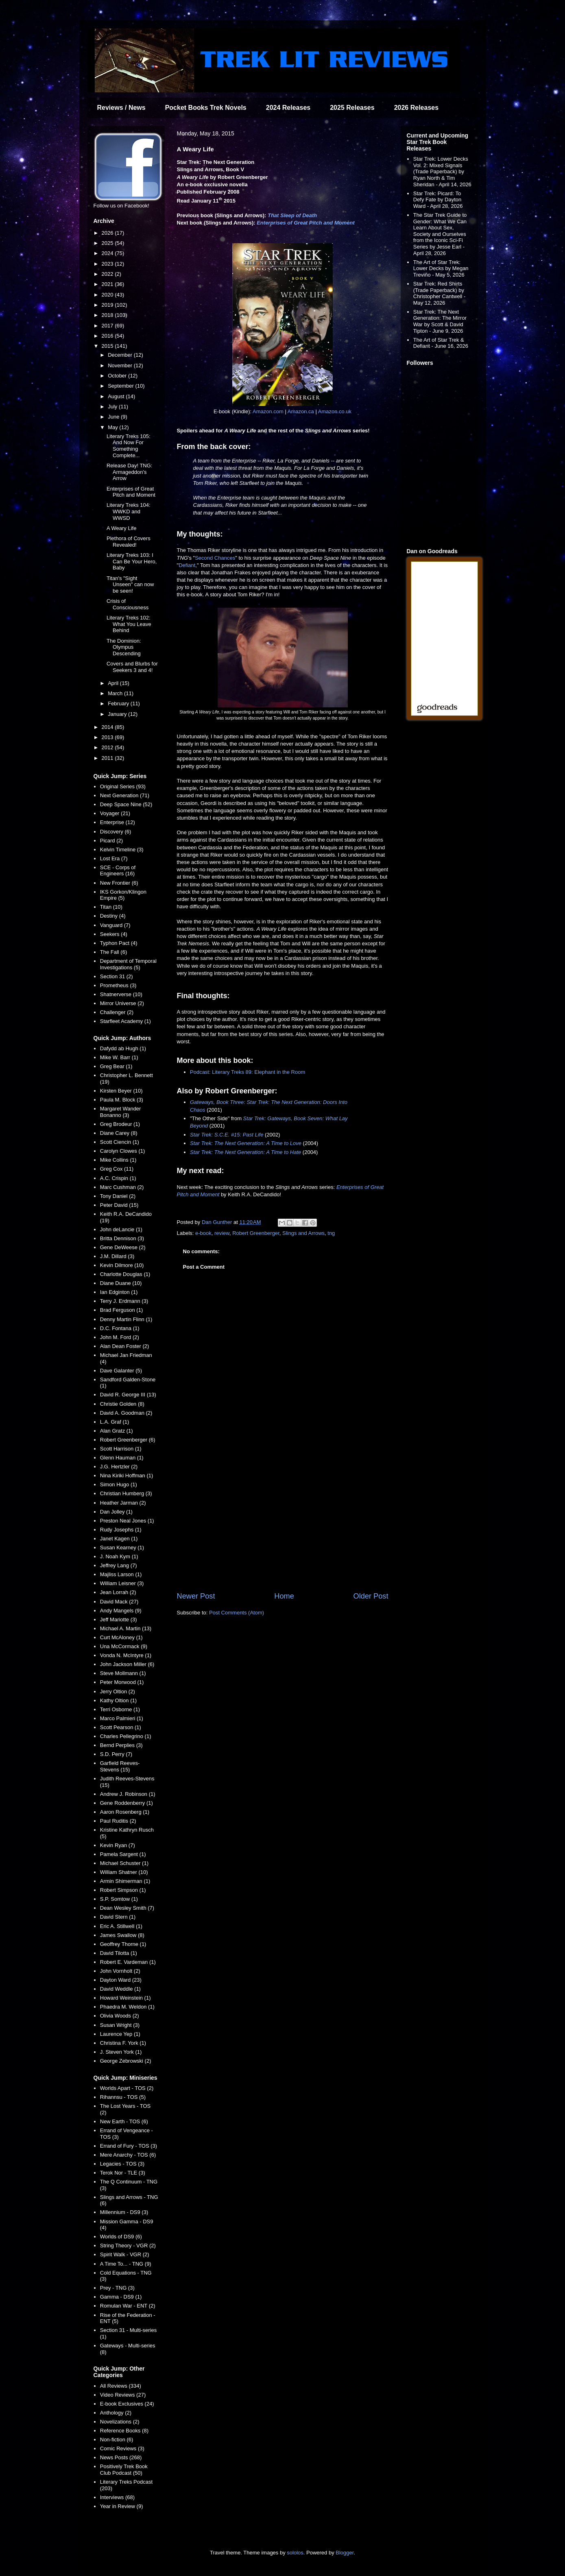 The width and height of the screenshot is (565, 2576). I want to click on Paul Ruditis (2), so click(118, 1821).